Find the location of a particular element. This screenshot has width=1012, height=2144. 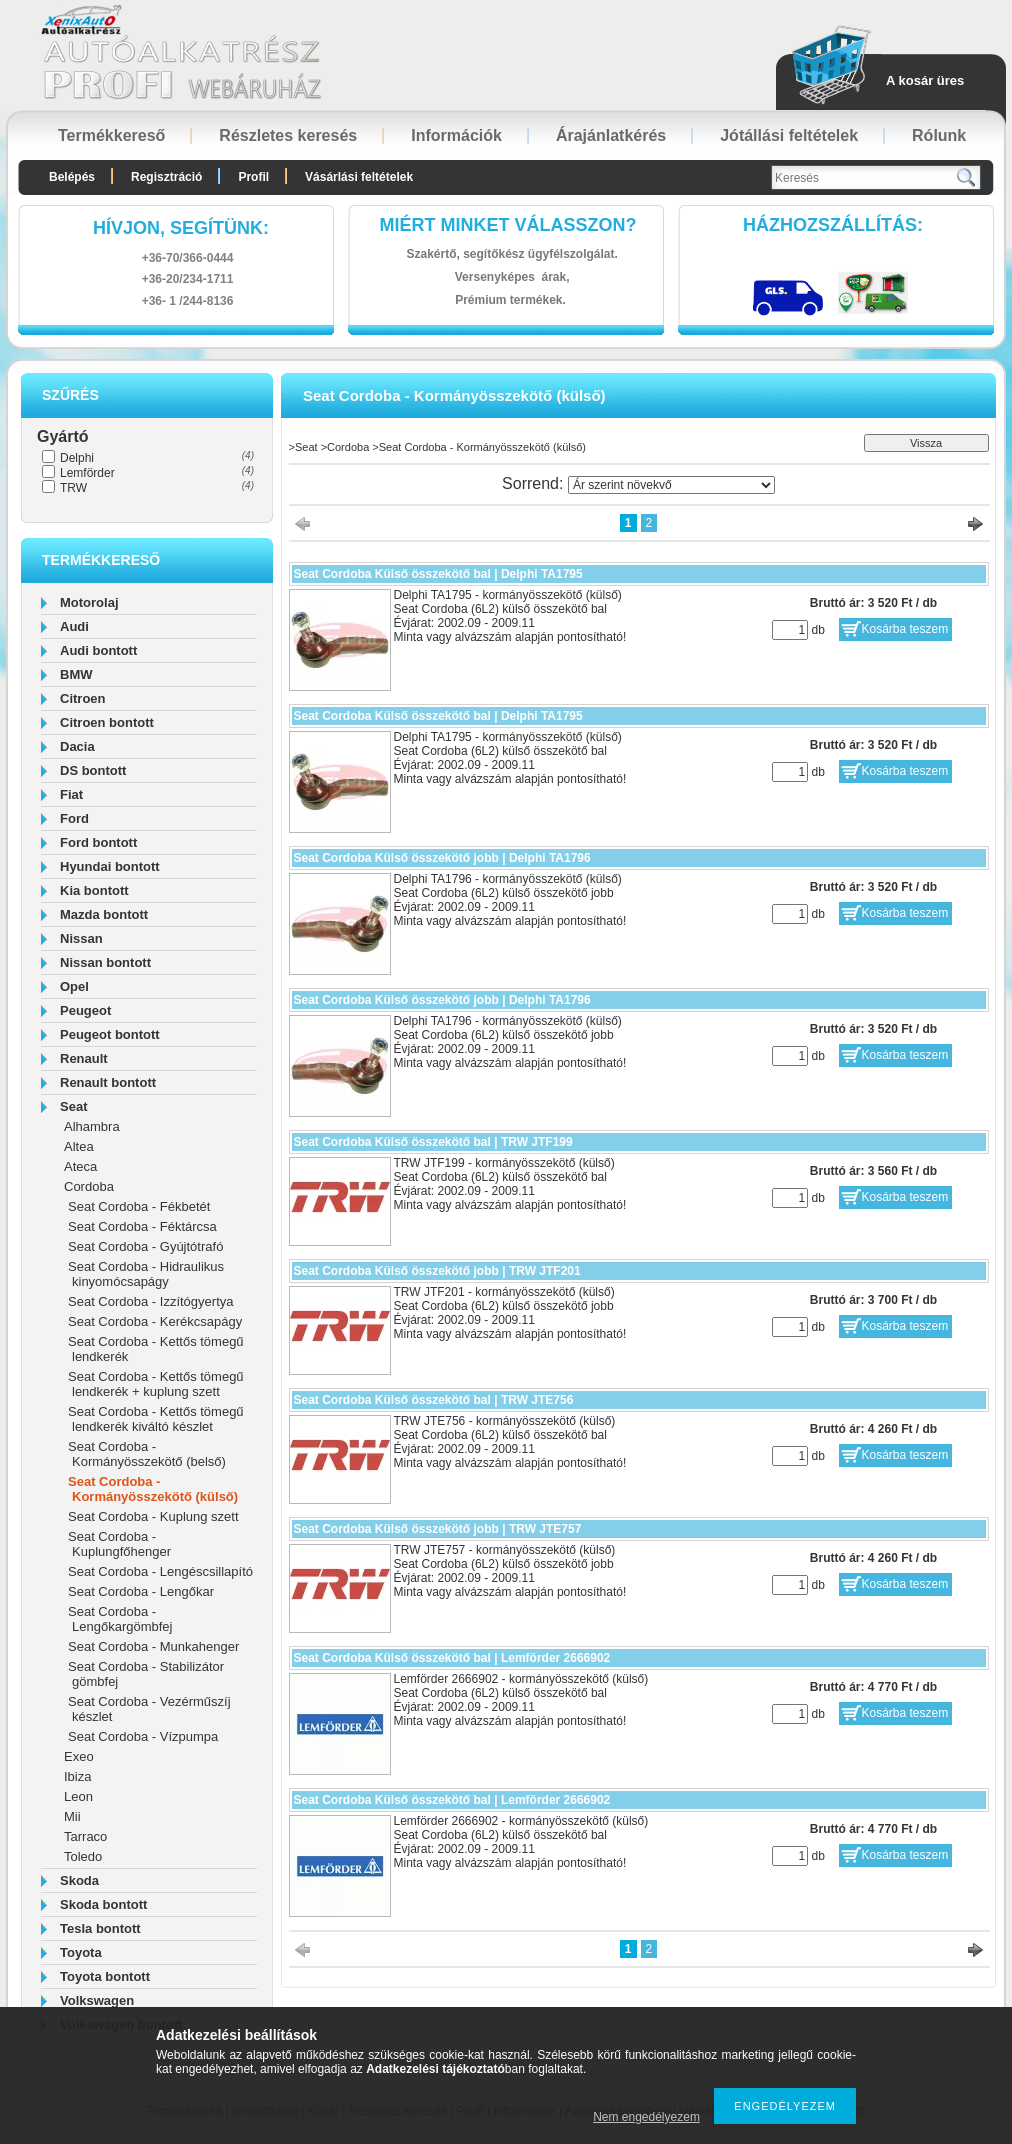

BMW is located at coordinates (76, 674).